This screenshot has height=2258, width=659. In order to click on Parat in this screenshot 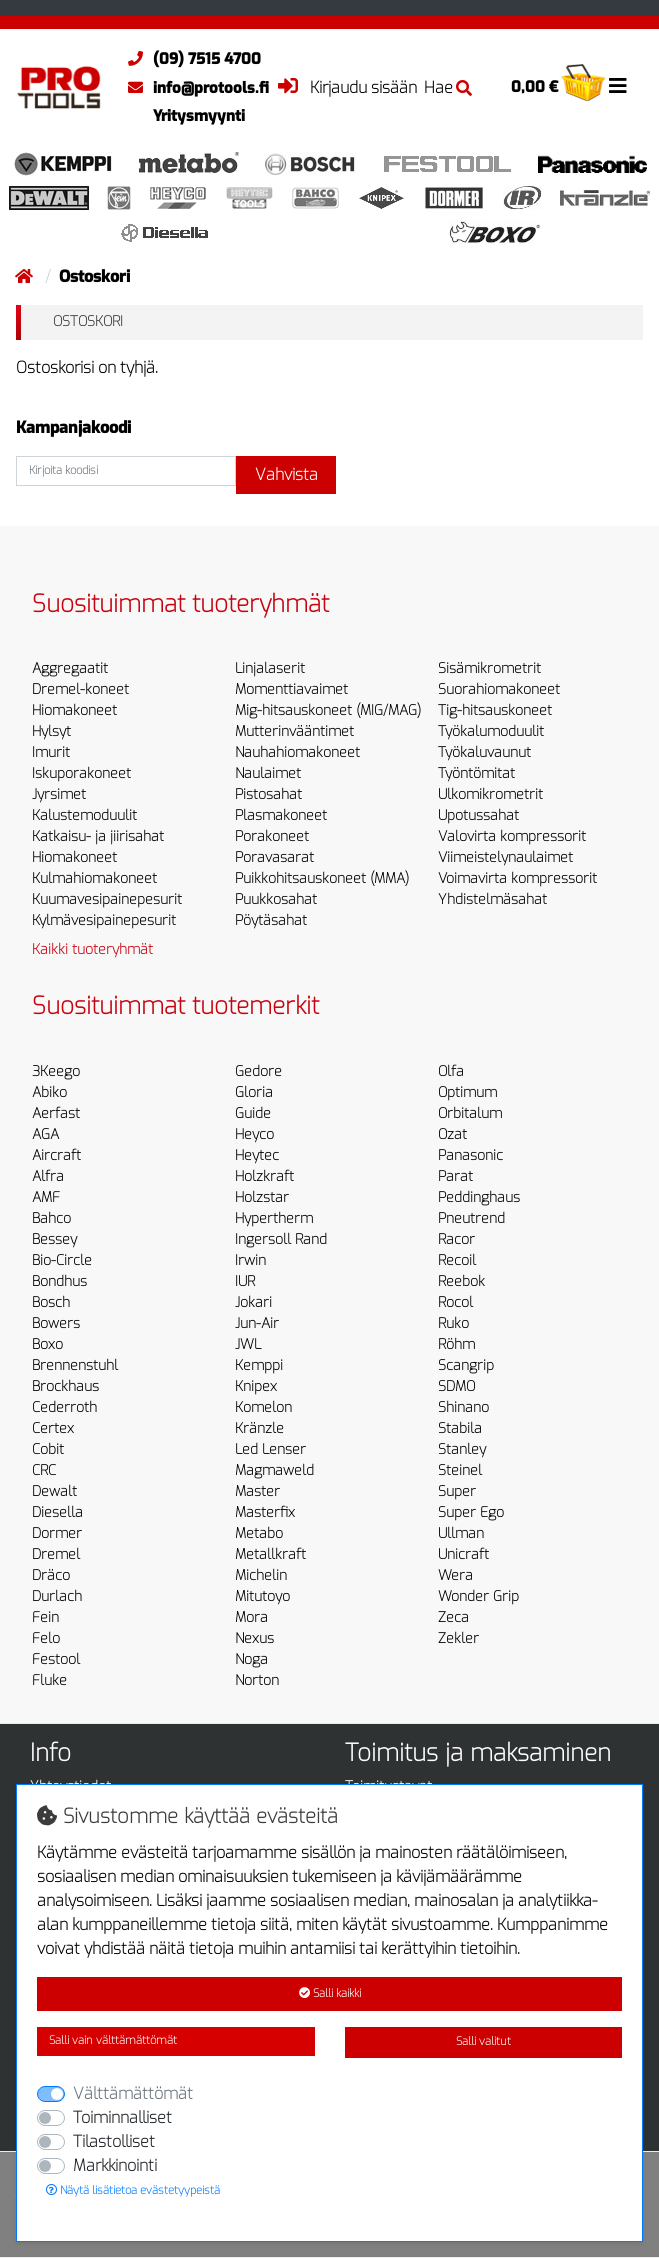, I will do `click(455, 1176)`.